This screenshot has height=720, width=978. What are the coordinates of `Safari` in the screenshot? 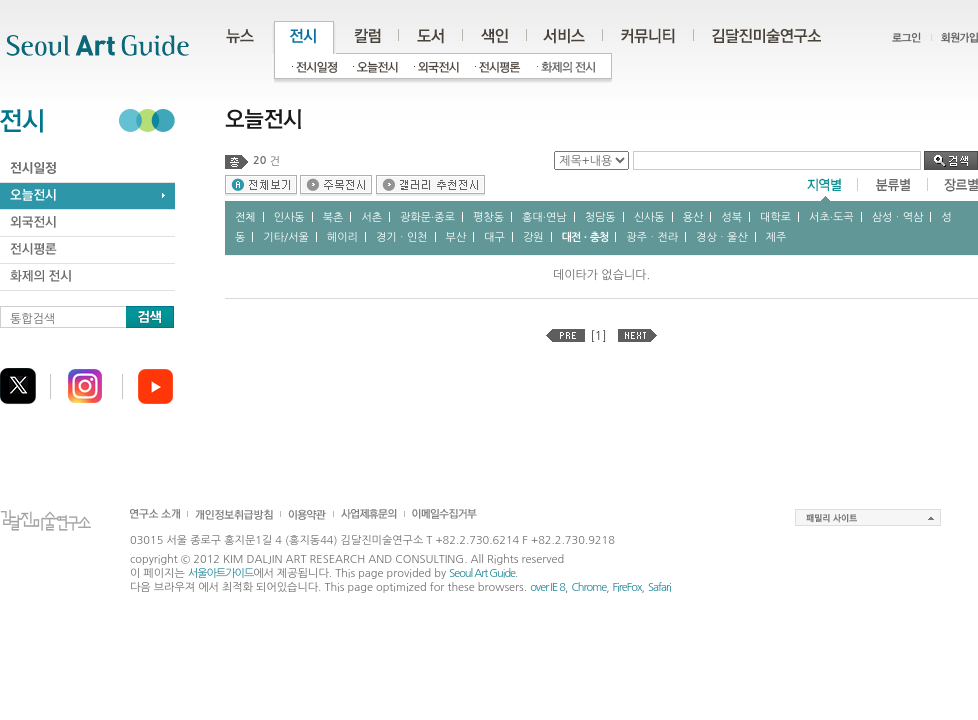 It's located at (659, 587).